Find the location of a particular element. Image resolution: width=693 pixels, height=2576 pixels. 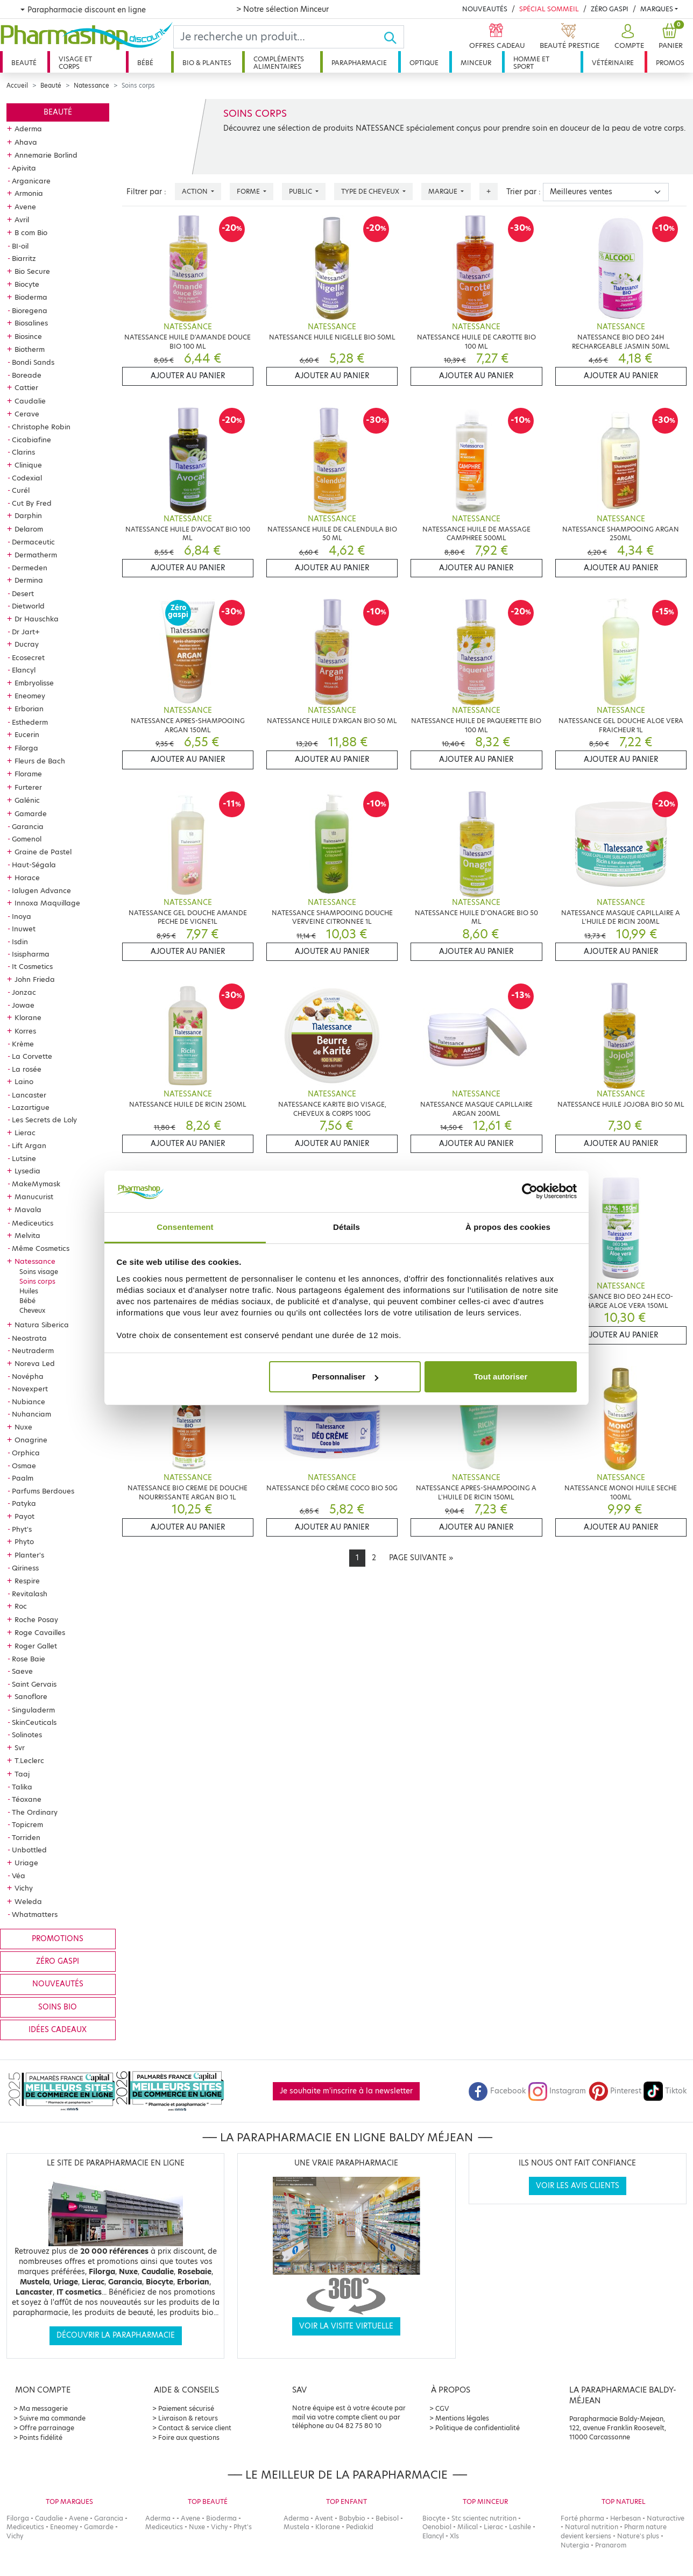

Personnaliser is located at coordinates (345, 1376).